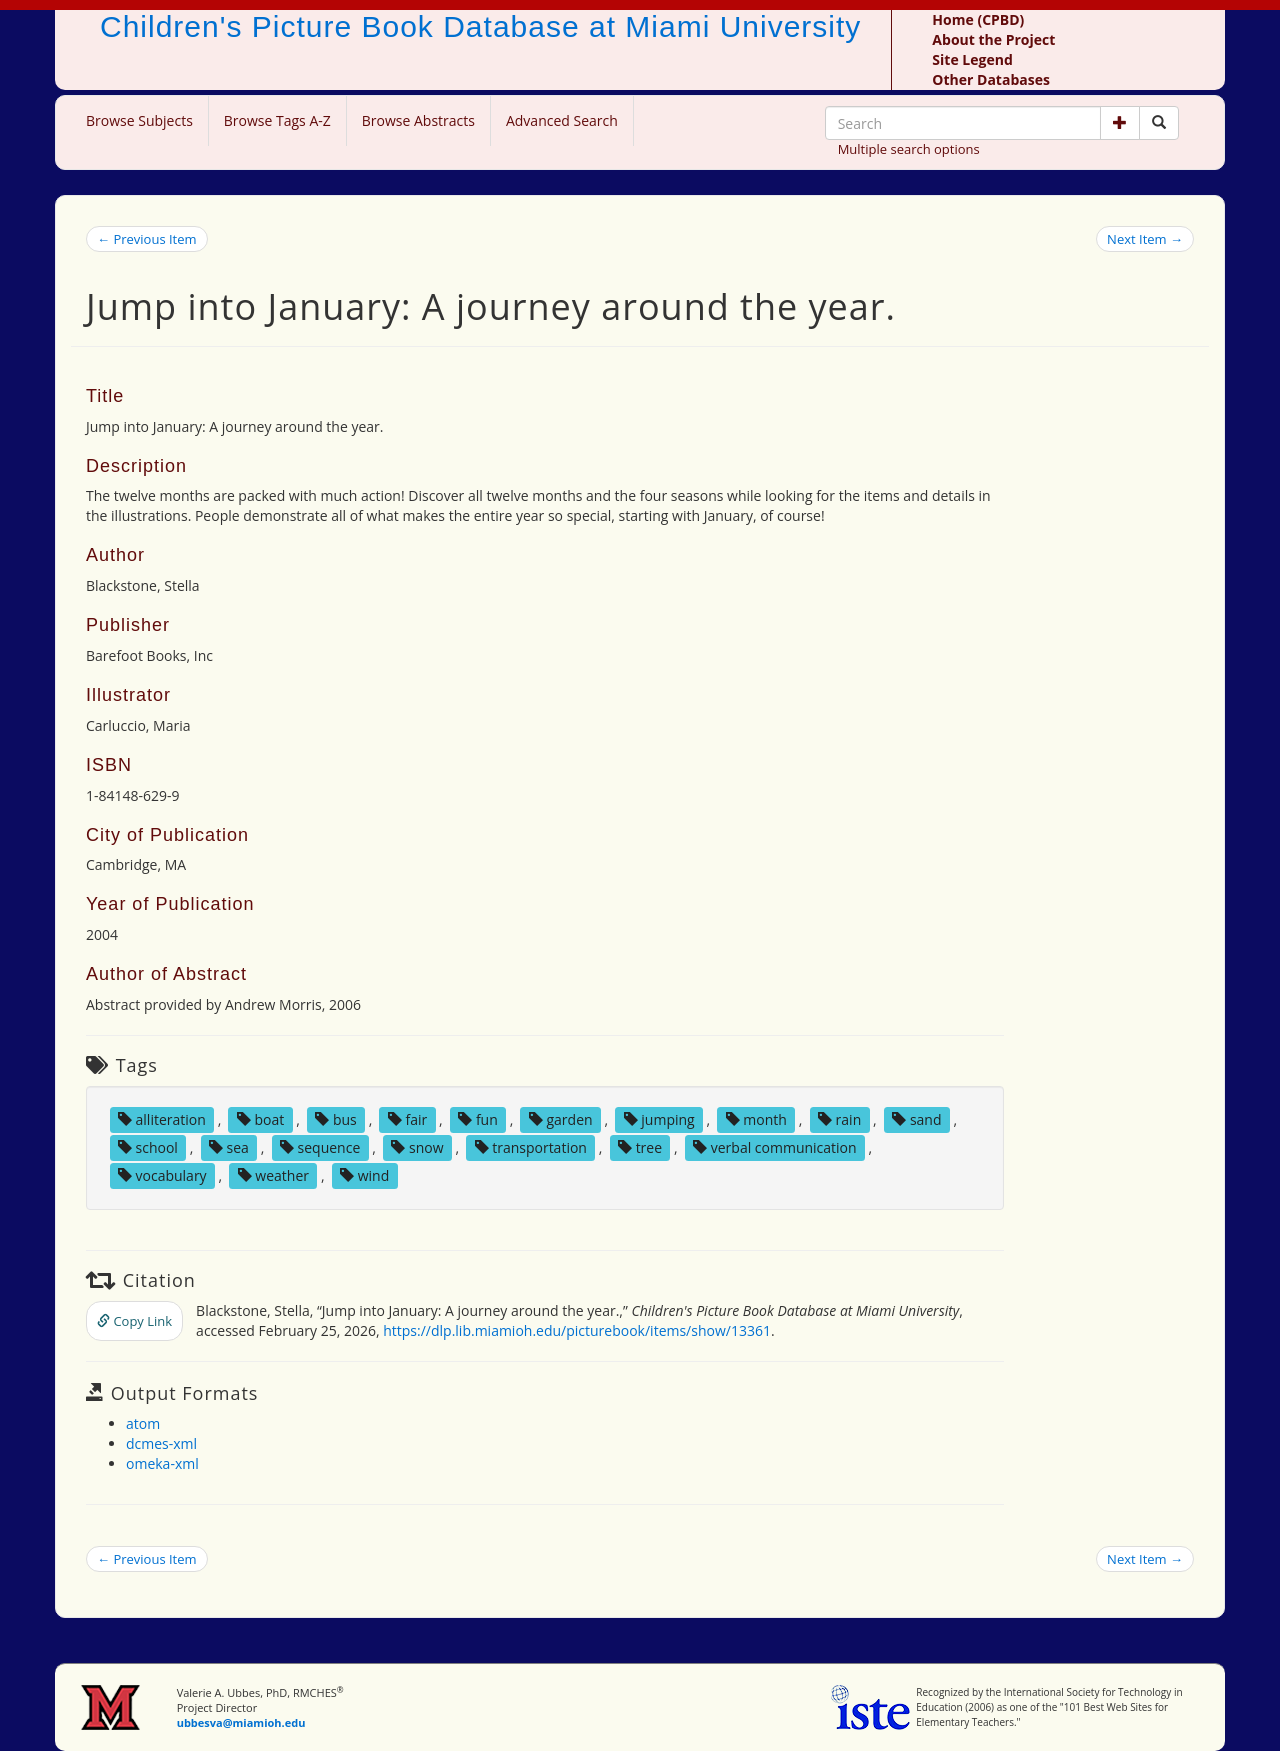  Describe the element at coordinates (139, 120) in the screenshot. I see `Browse Subjects` at that location.